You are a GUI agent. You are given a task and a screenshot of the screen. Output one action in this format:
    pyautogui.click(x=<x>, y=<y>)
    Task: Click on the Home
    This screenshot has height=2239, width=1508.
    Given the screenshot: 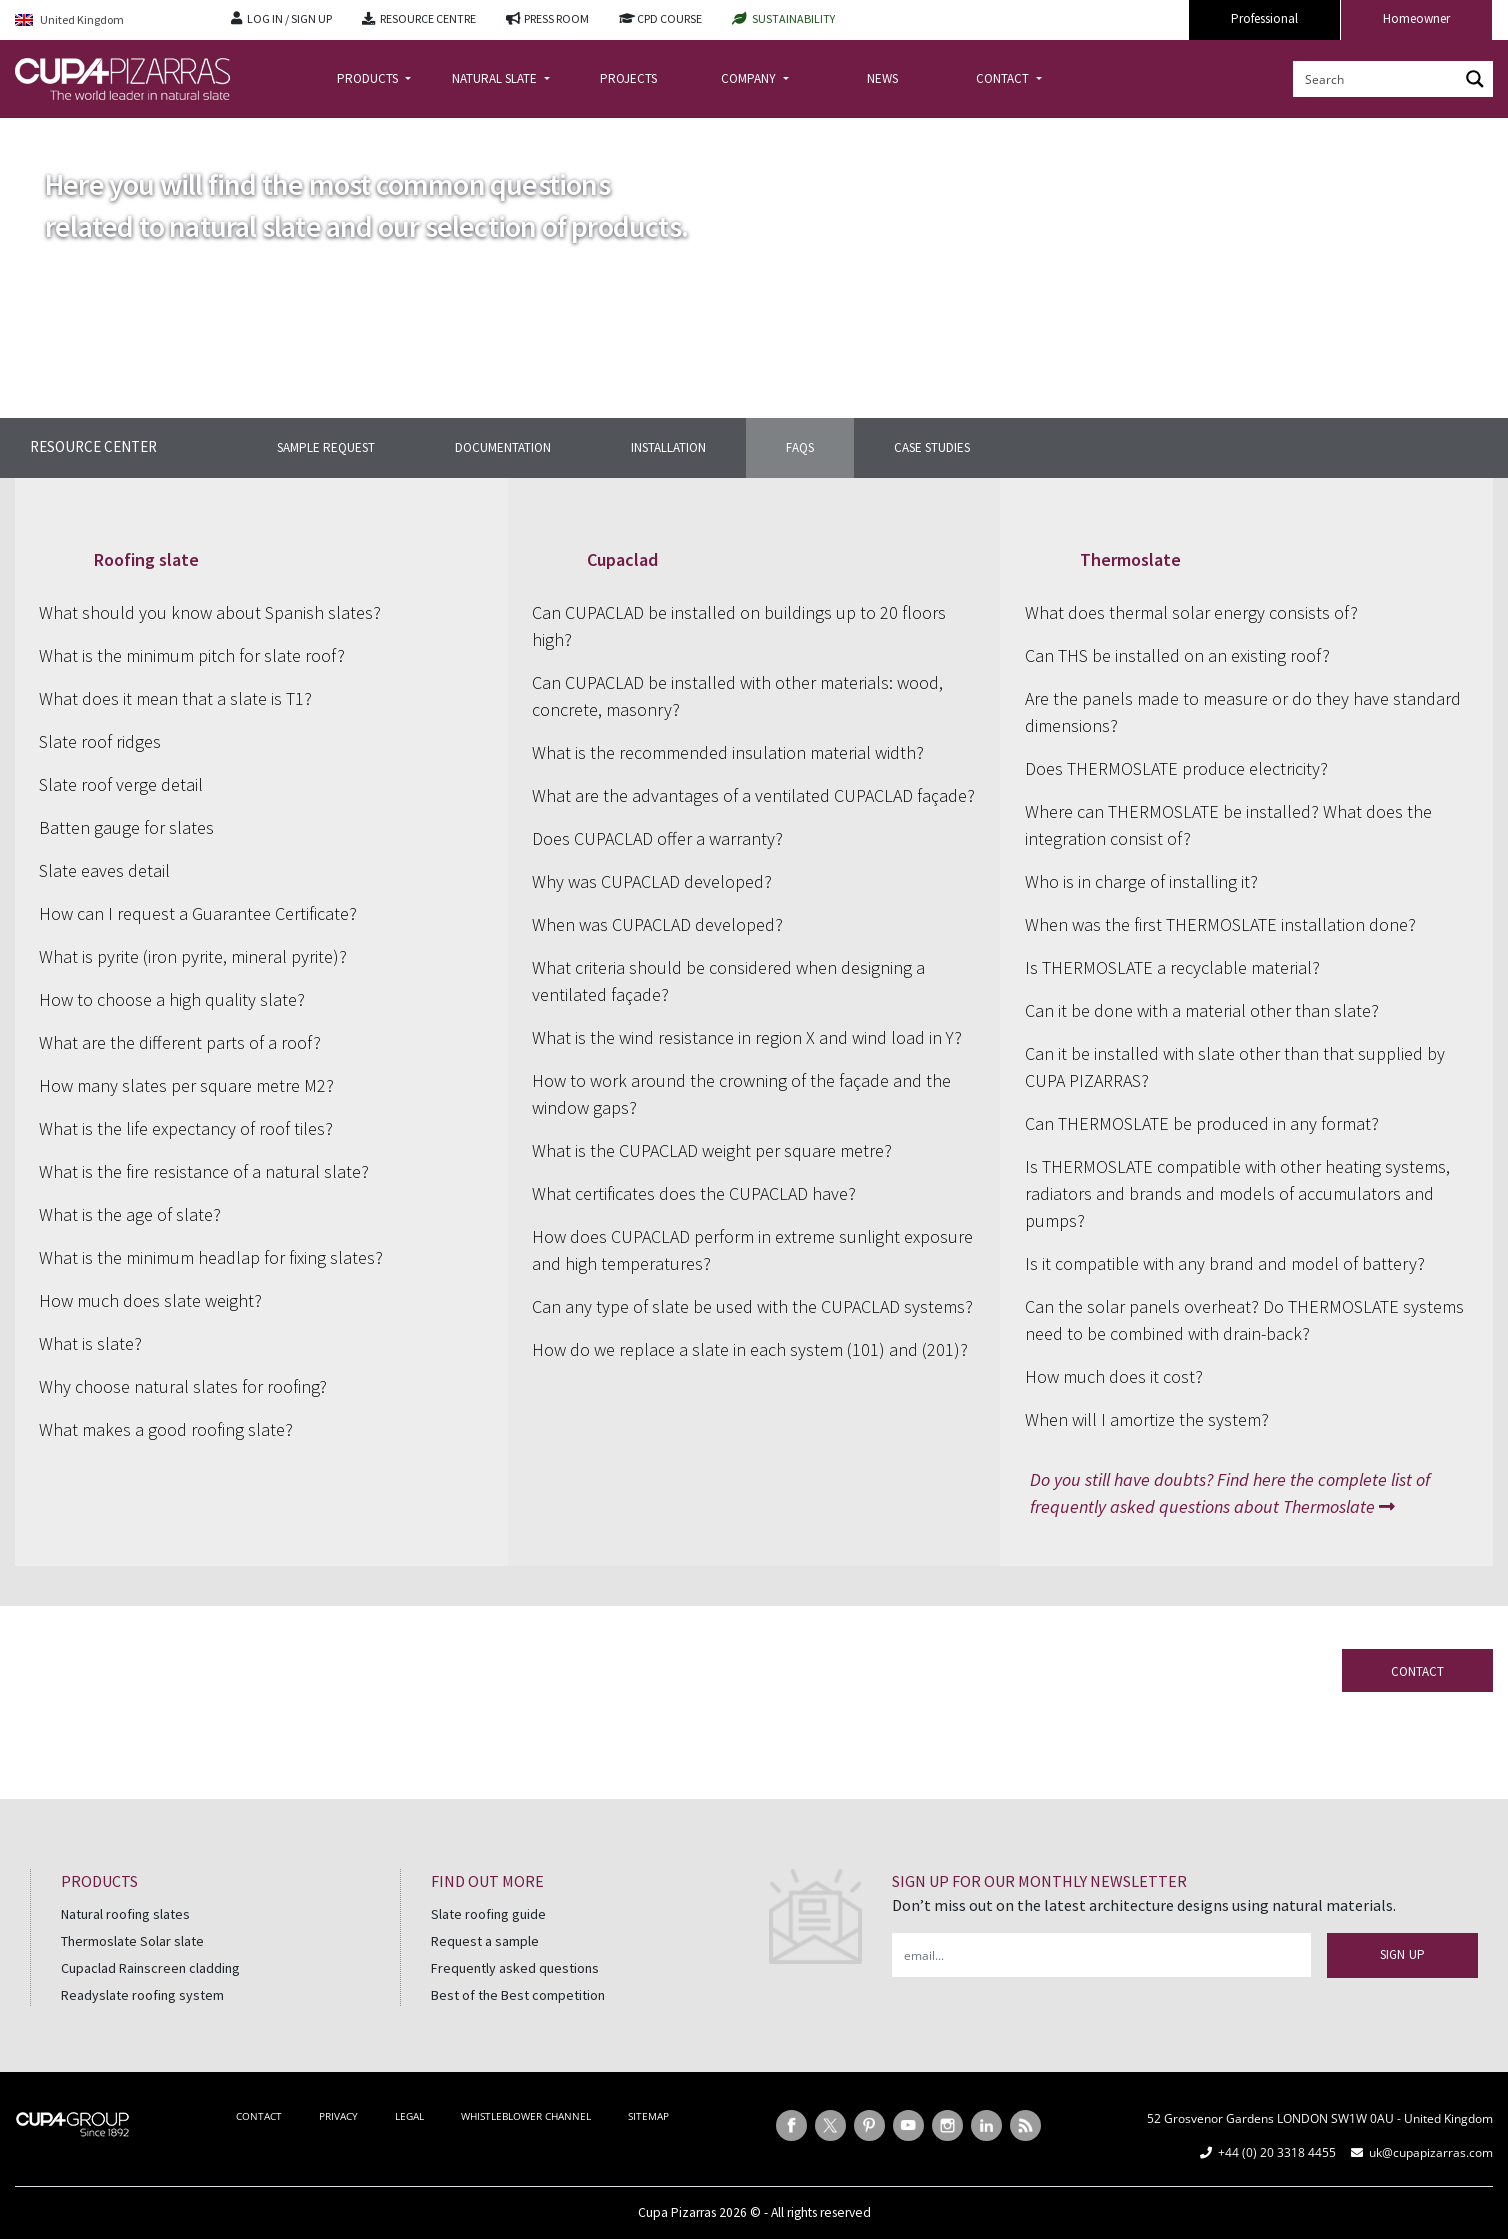 What is the action you would take?
    pyautogui.click(x=32, y=133)
    